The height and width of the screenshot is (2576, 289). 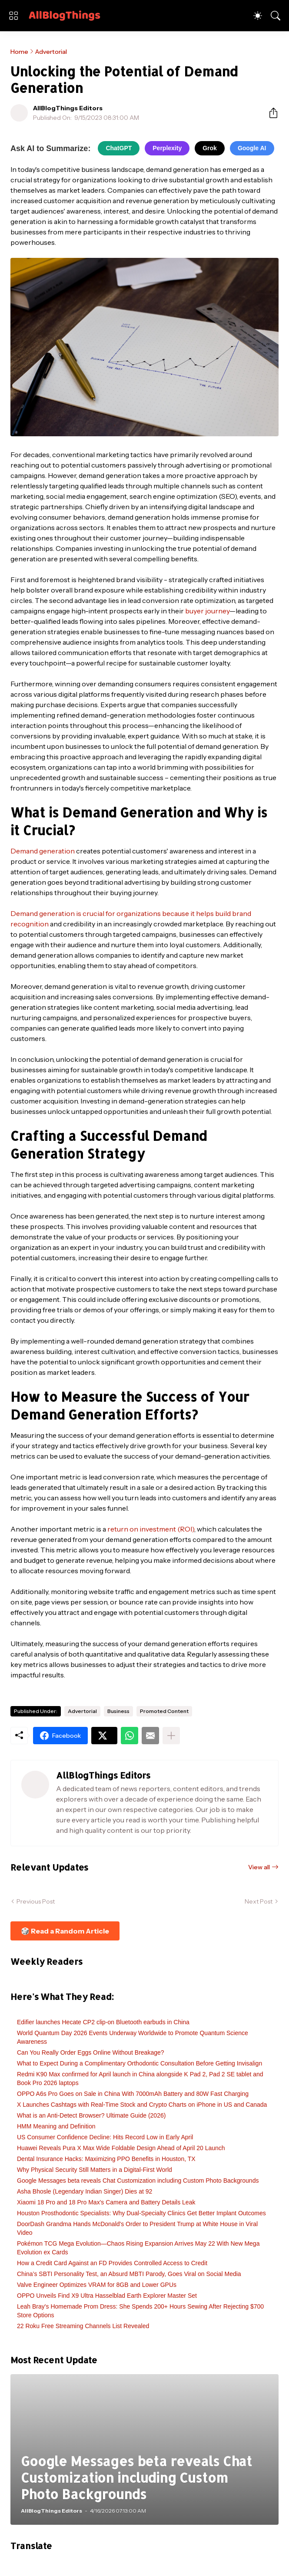 I want to click on Google Messages beta reveals Chat Customization including Custom Photo Backgrounds, so click(x=138, y=2180).